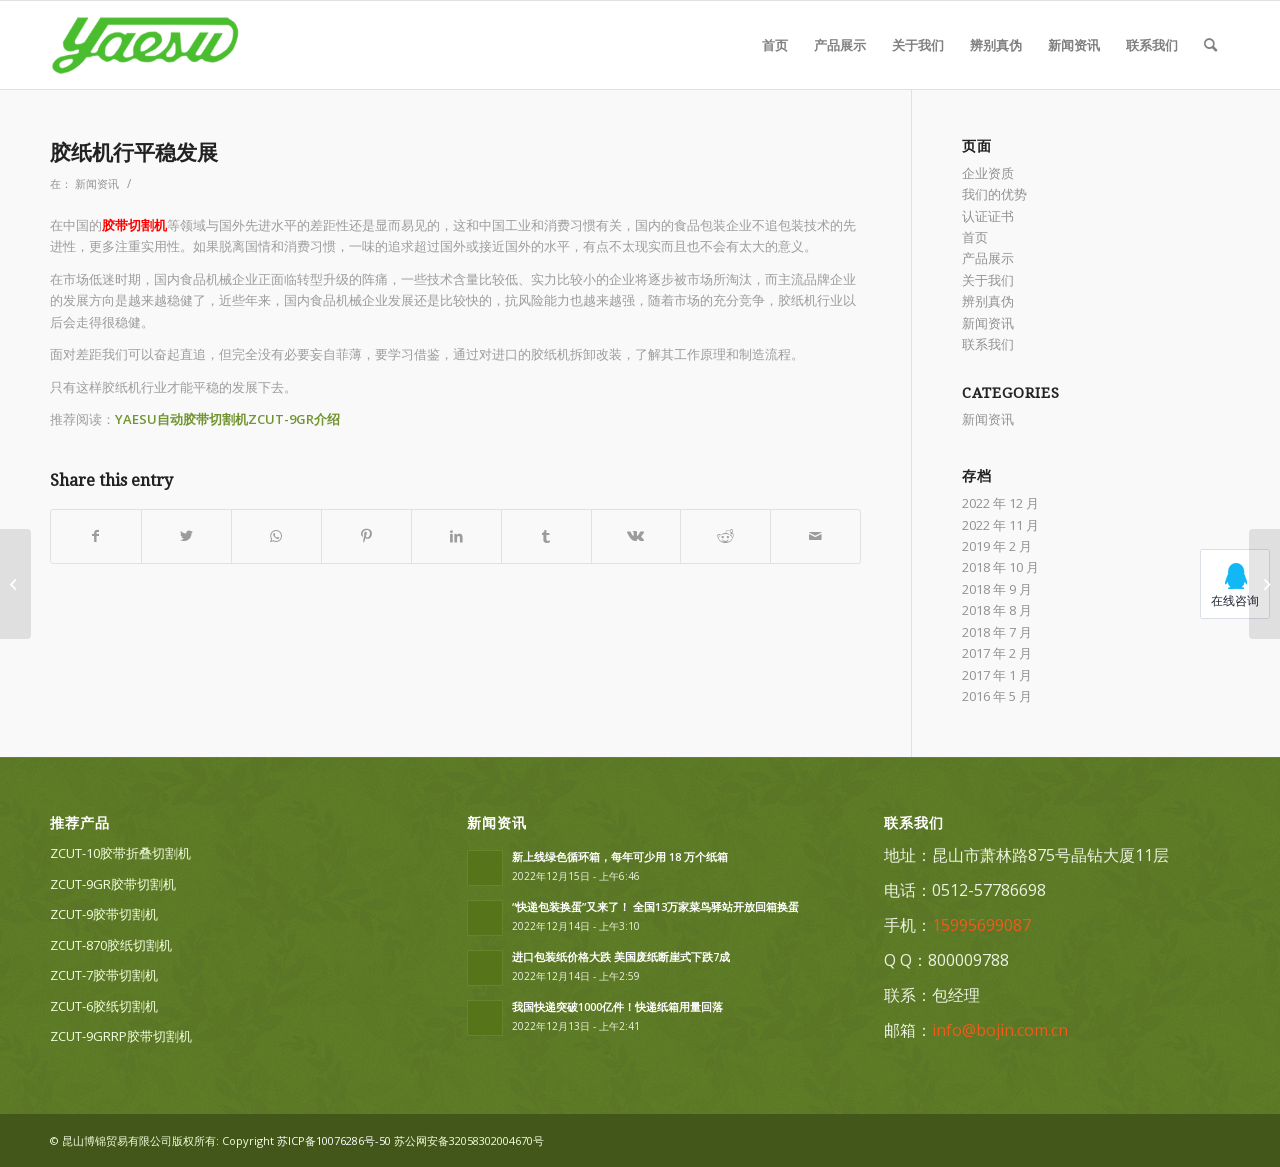 The width and height of the screenshot is (1280, 1167). Describe the element at coordinates (997, 589) in the screenshot. I see `2018 年 9 月` at that location.